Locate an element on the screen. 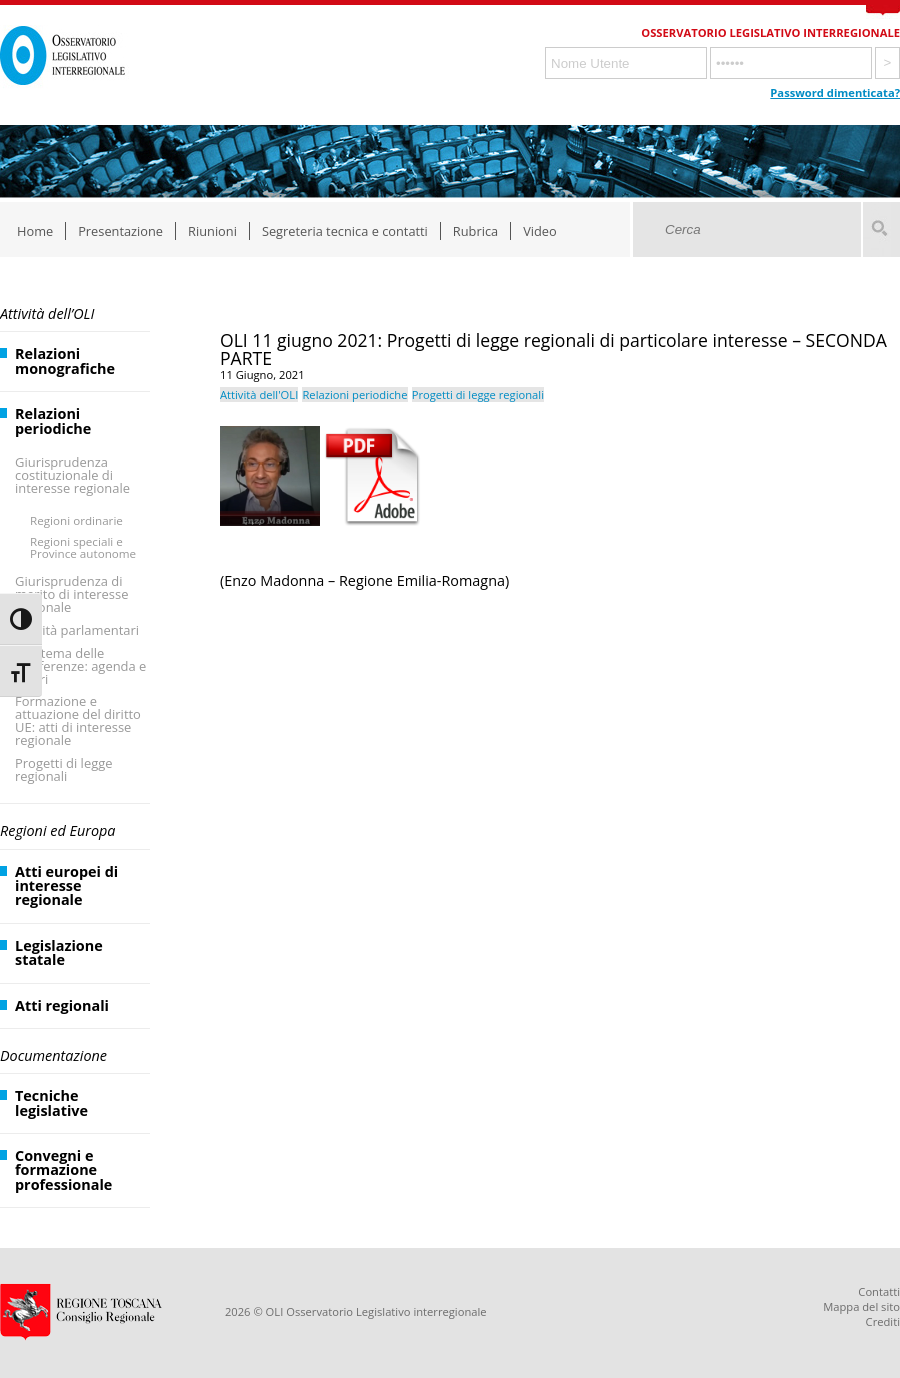  Rubrica is located at coordinates (475, 231).